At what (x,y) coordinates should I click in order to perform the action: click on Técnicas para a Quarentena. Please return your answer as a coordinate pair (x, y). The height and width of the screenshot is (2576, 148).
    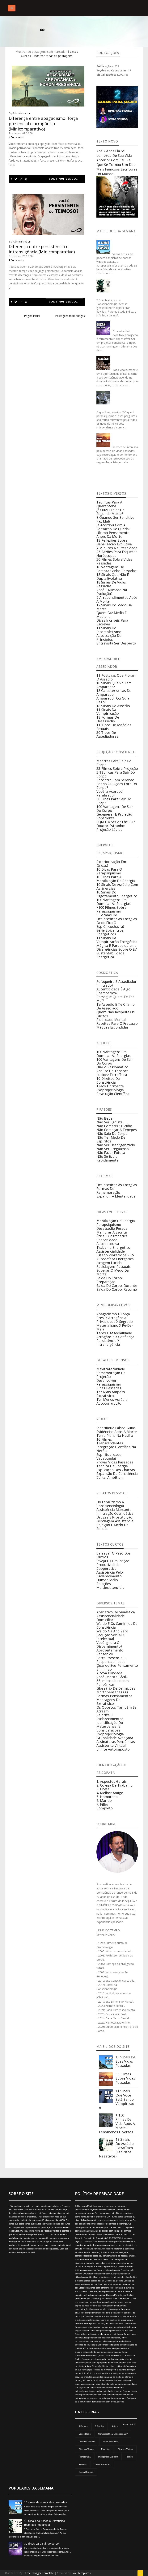
    Looking at the image, I should click on (109, 504).